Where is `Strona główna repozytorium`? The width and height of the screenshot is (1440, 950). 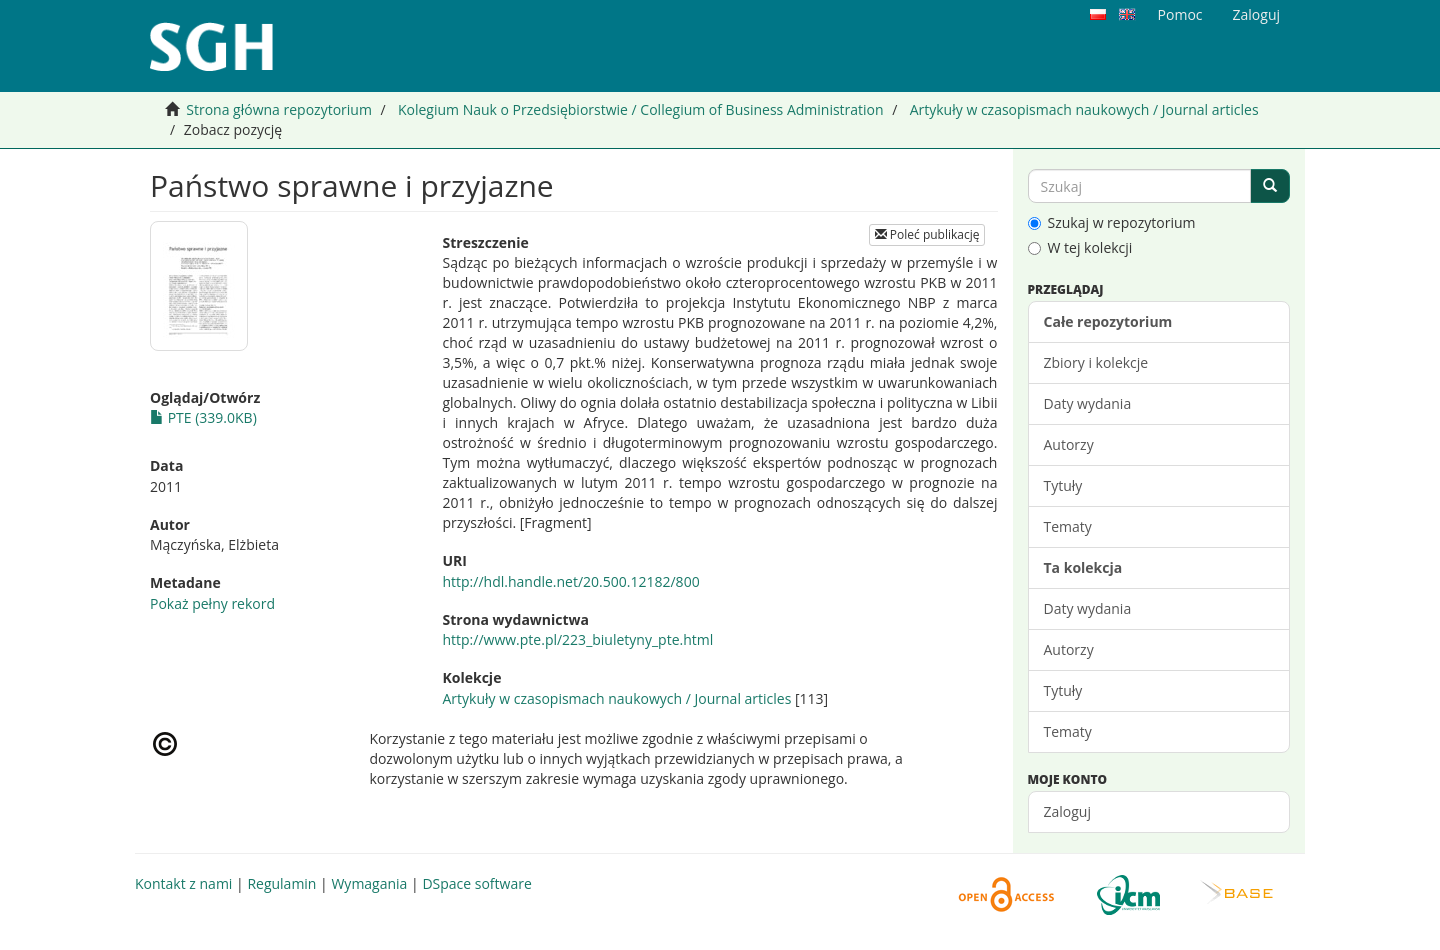 Strona główna repozytorium is located at coordinates (279, 109).